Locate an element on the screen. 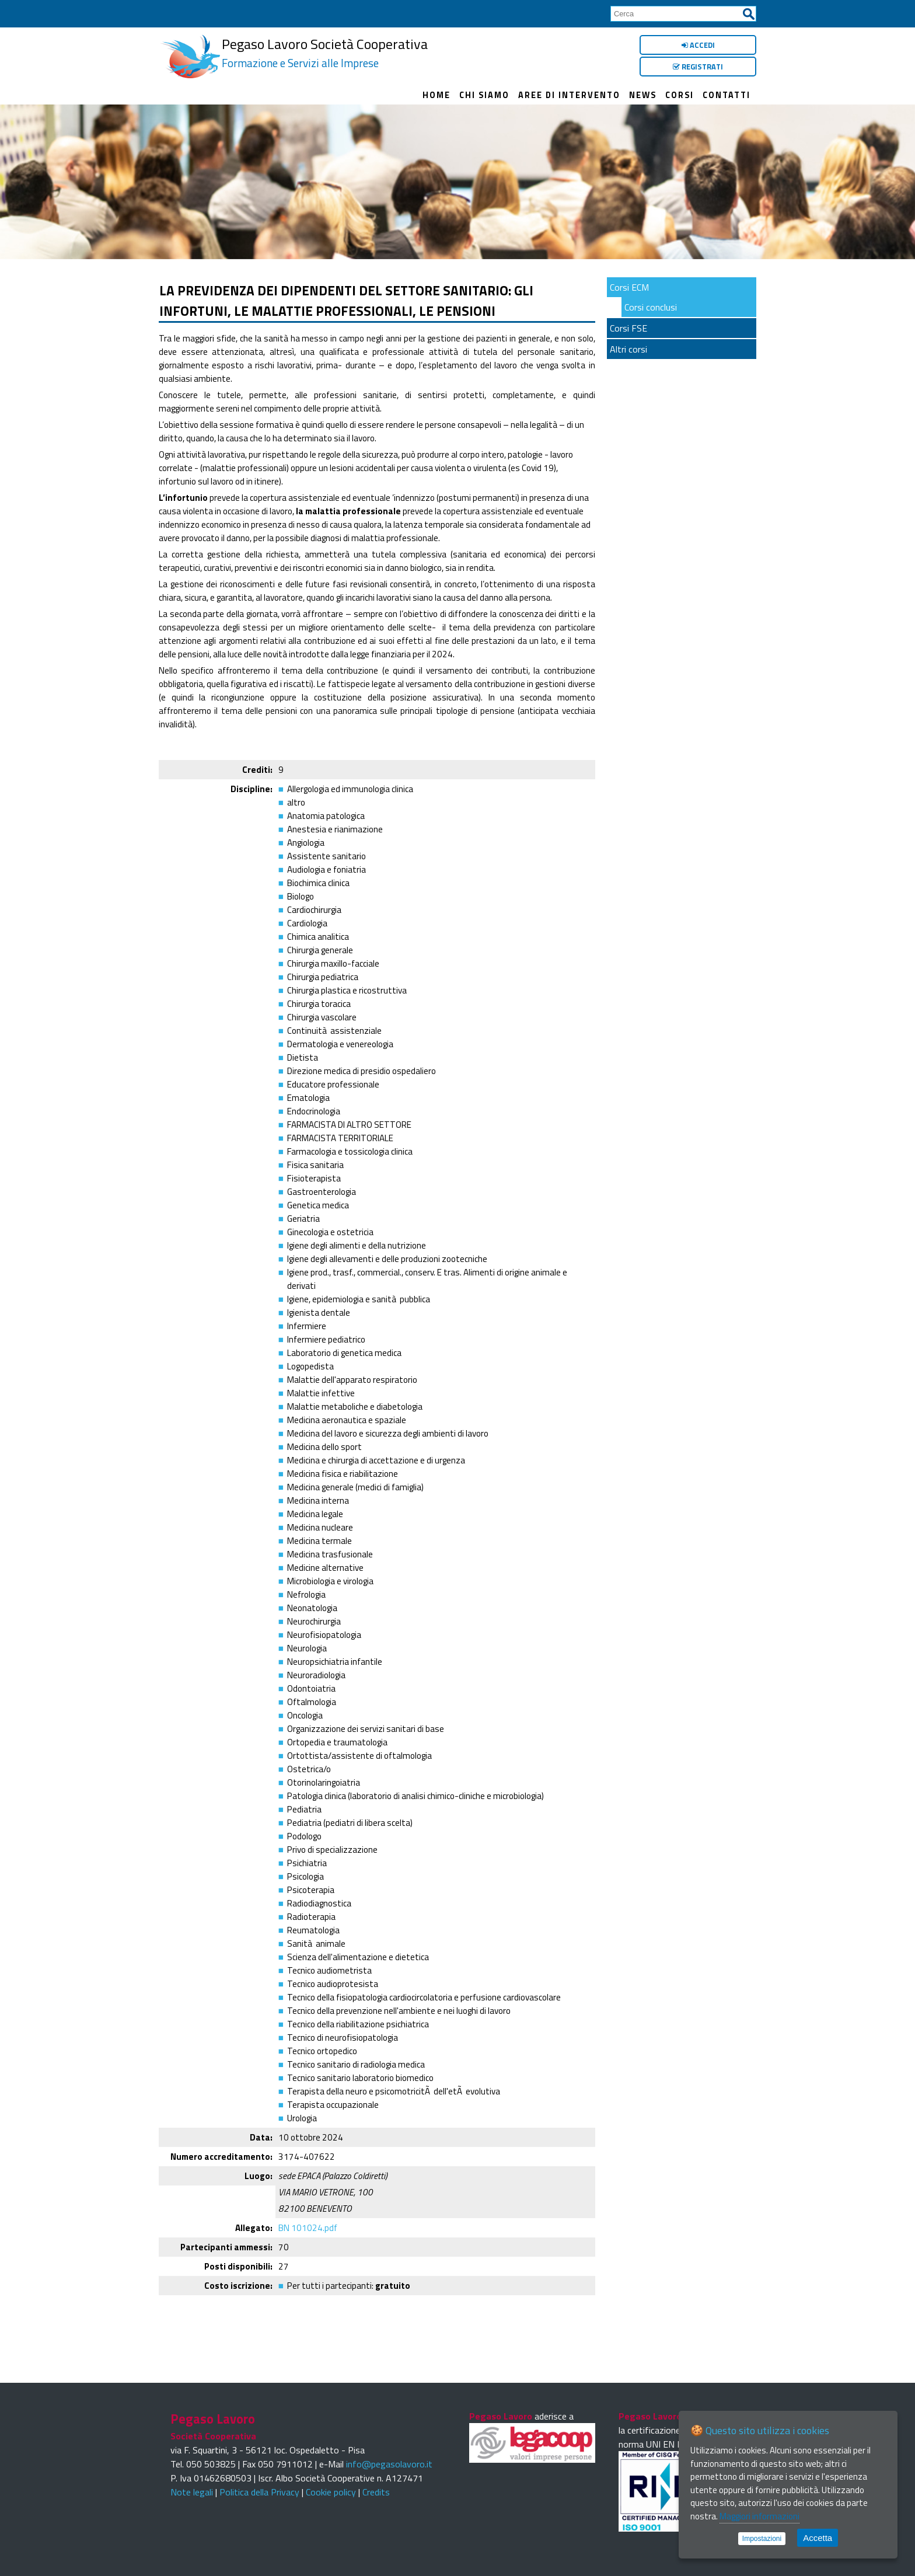  Home is located at coordinates (436, 95).